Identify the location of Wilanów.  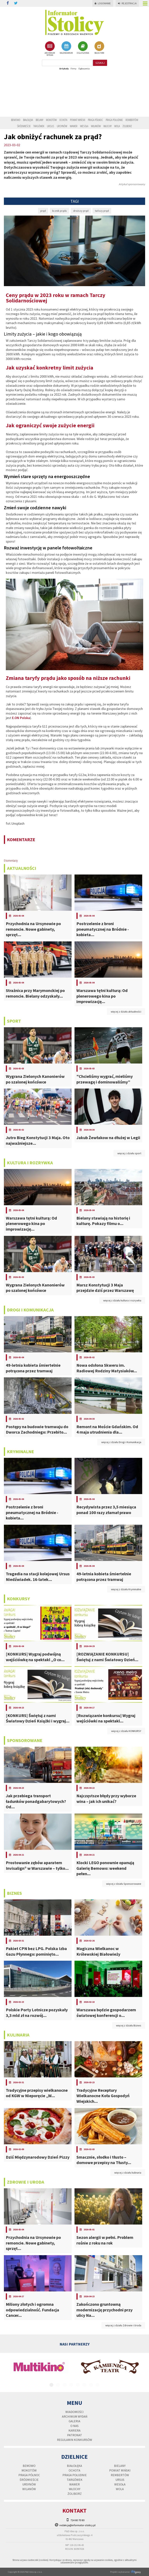
(96, 126).